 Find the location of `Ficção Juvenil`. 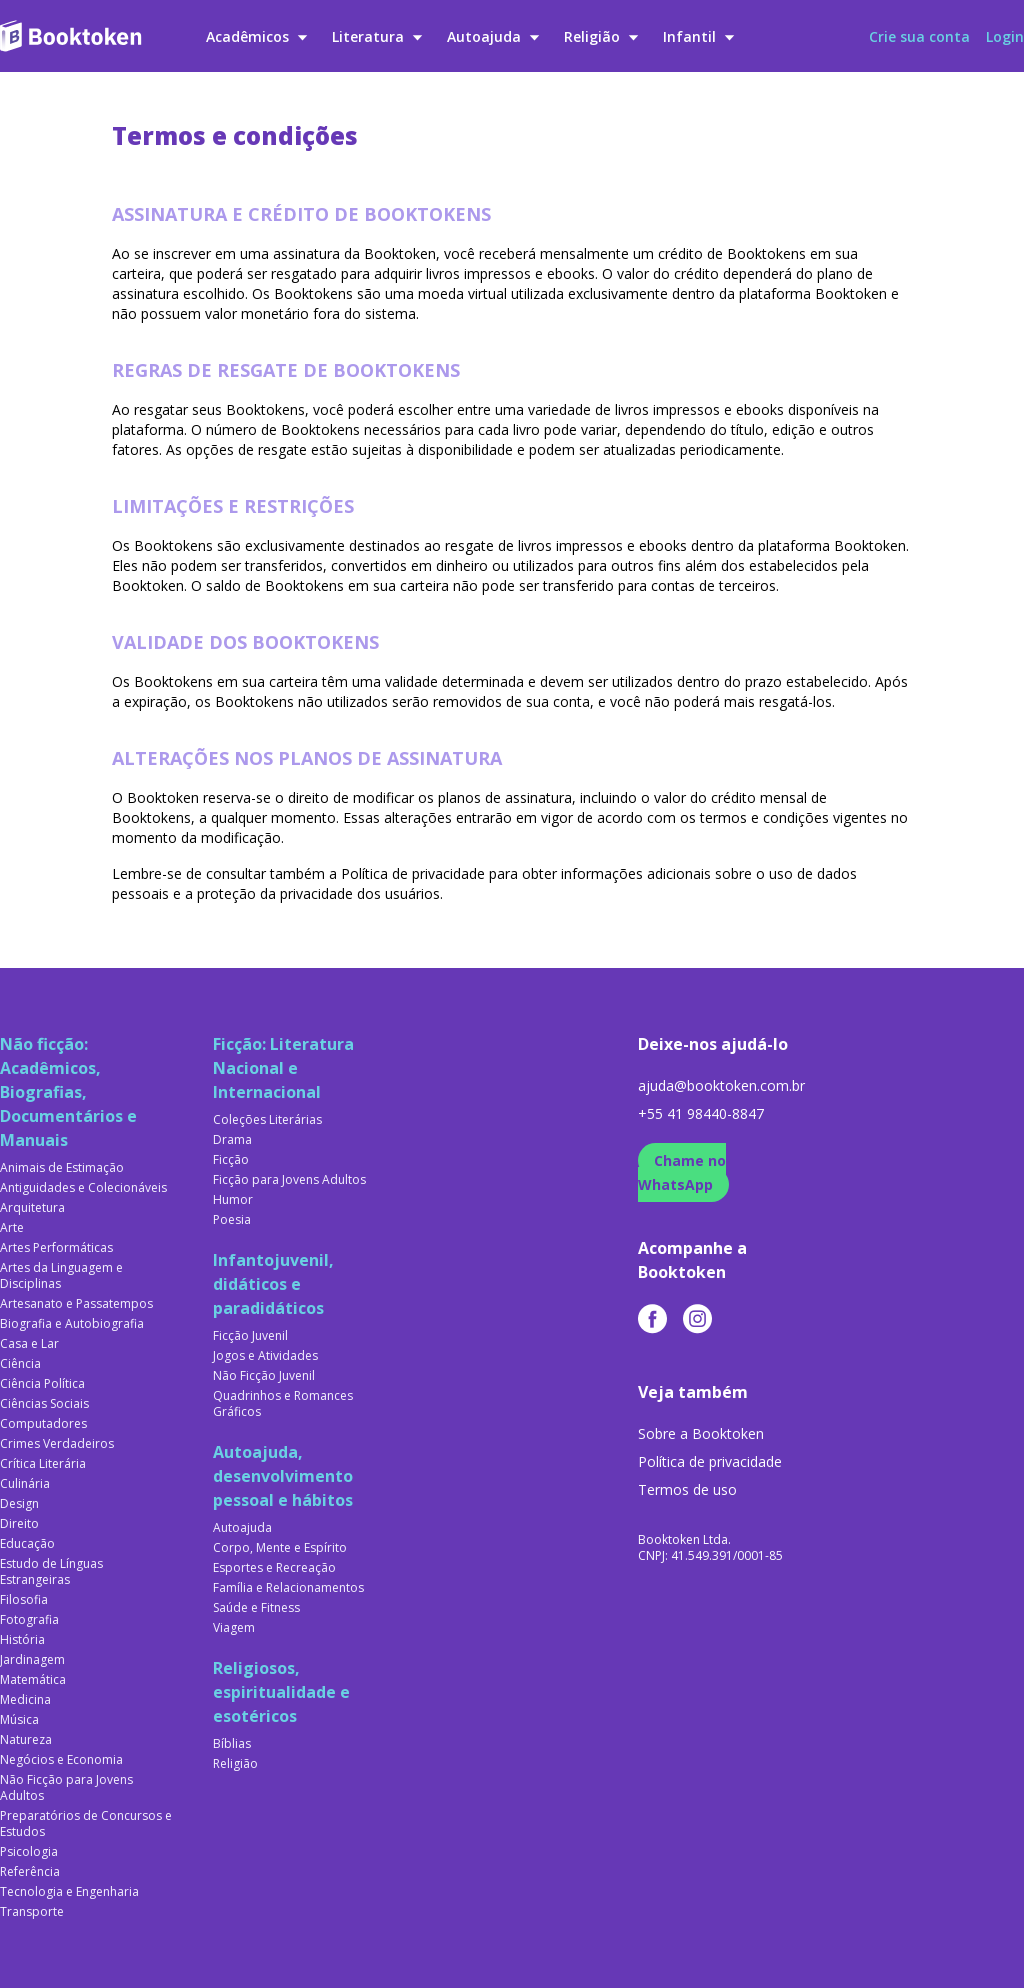

Ficção Juvenil is located at coordinates (250, 1336).